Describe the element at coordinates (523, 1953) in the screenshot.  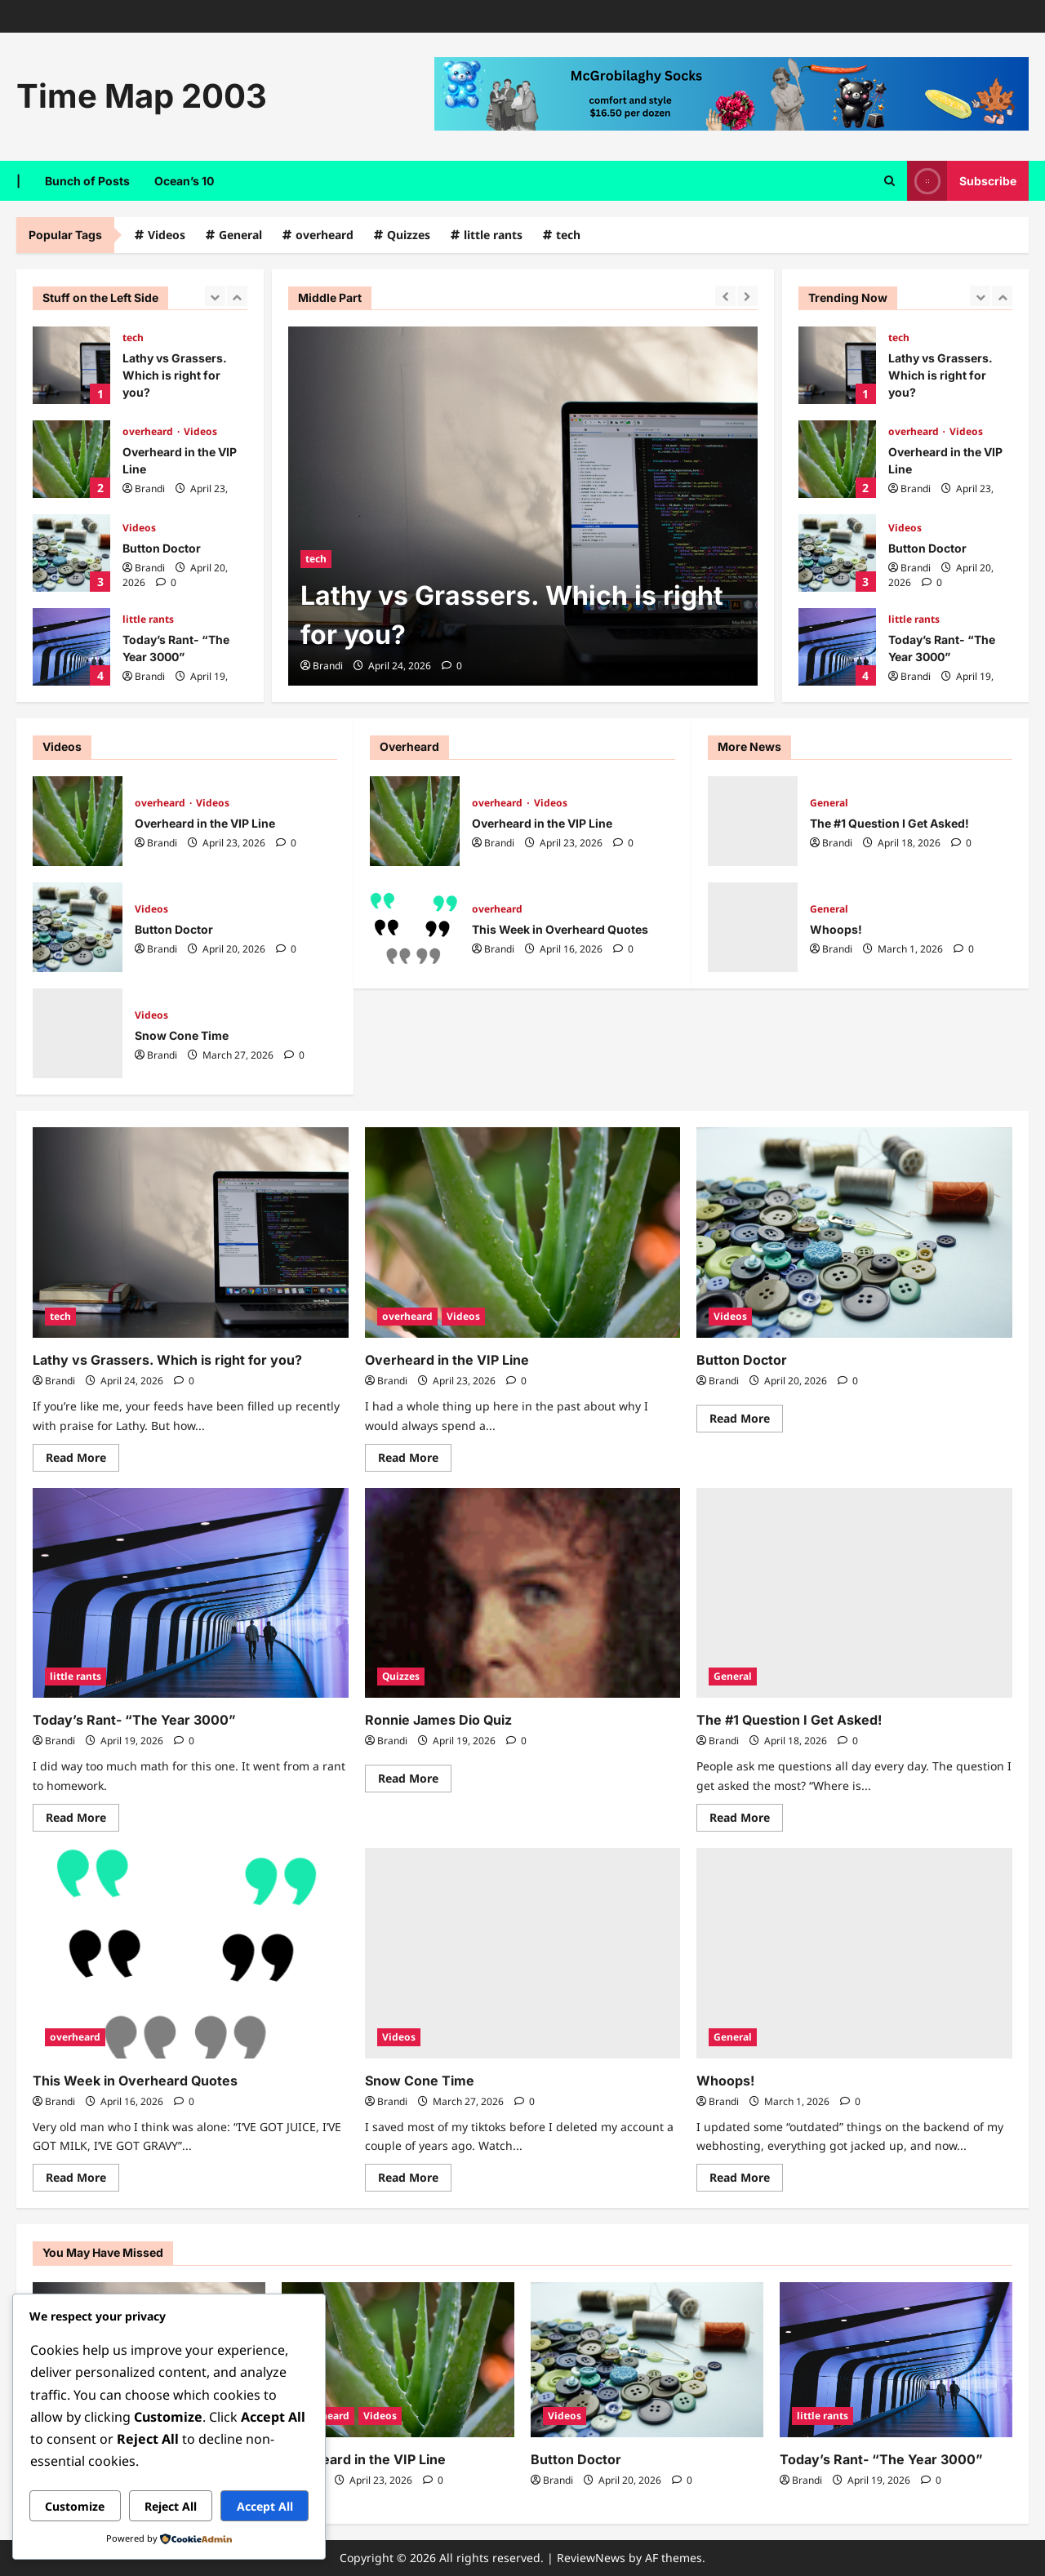
I see `[Snow Cone Time]` at that location.